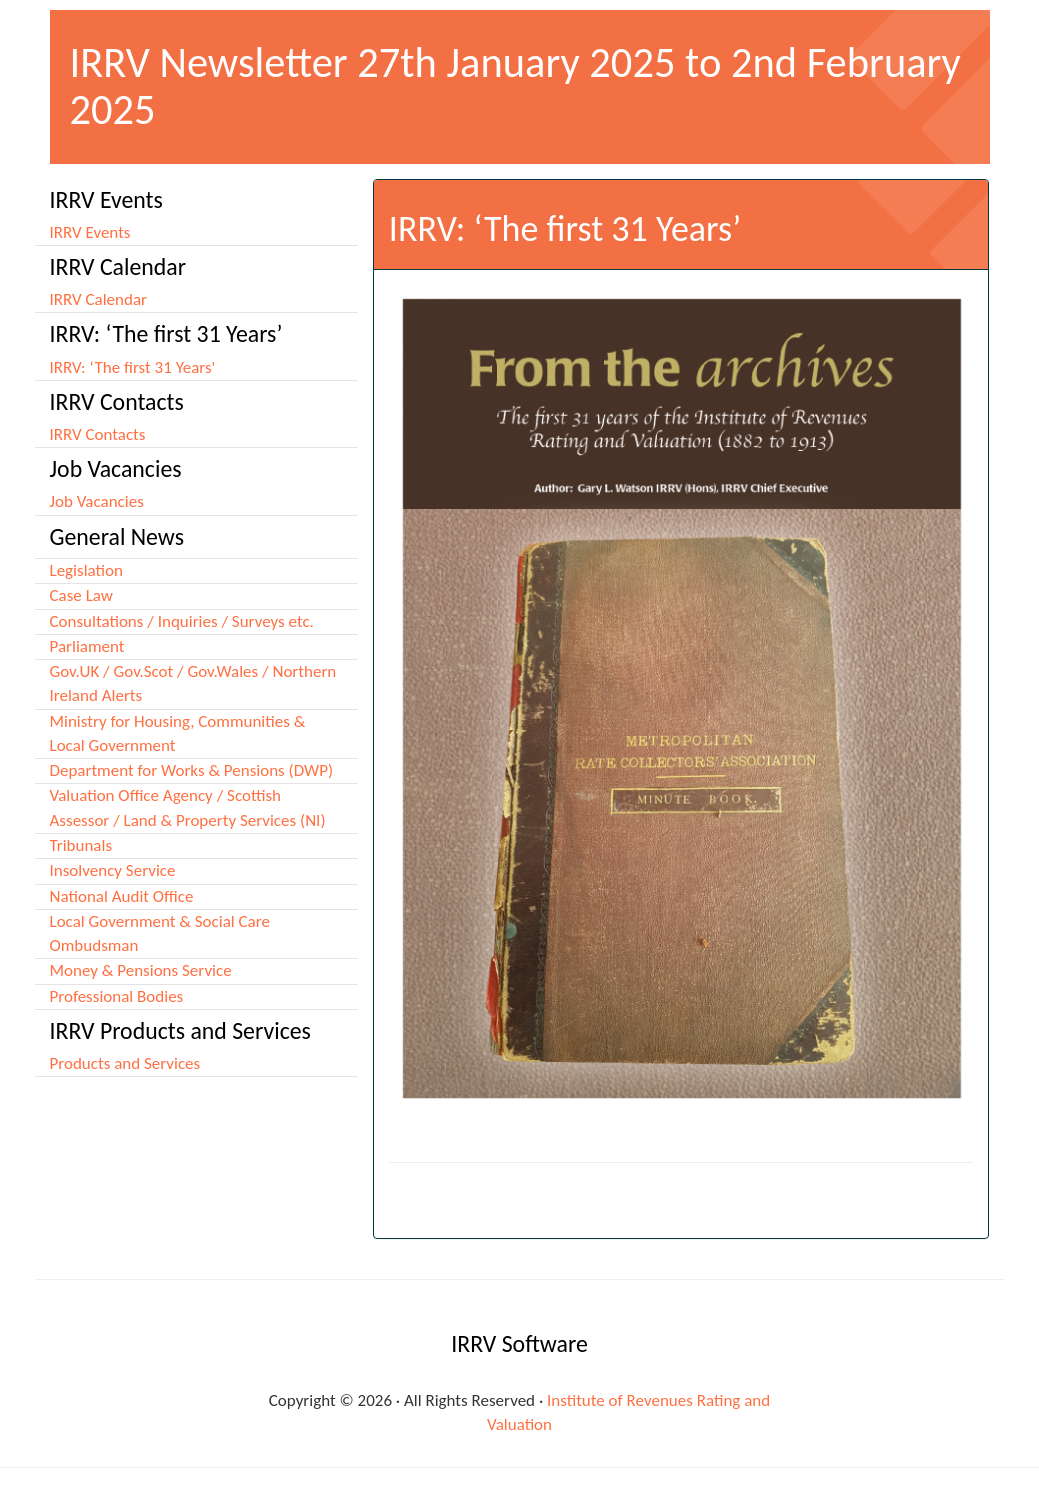 The width and height of the screenshot is (1039, 1488). Describe the element at coordinates (117, 996) in the screenshot. I see `Professional Bodies` at that location.